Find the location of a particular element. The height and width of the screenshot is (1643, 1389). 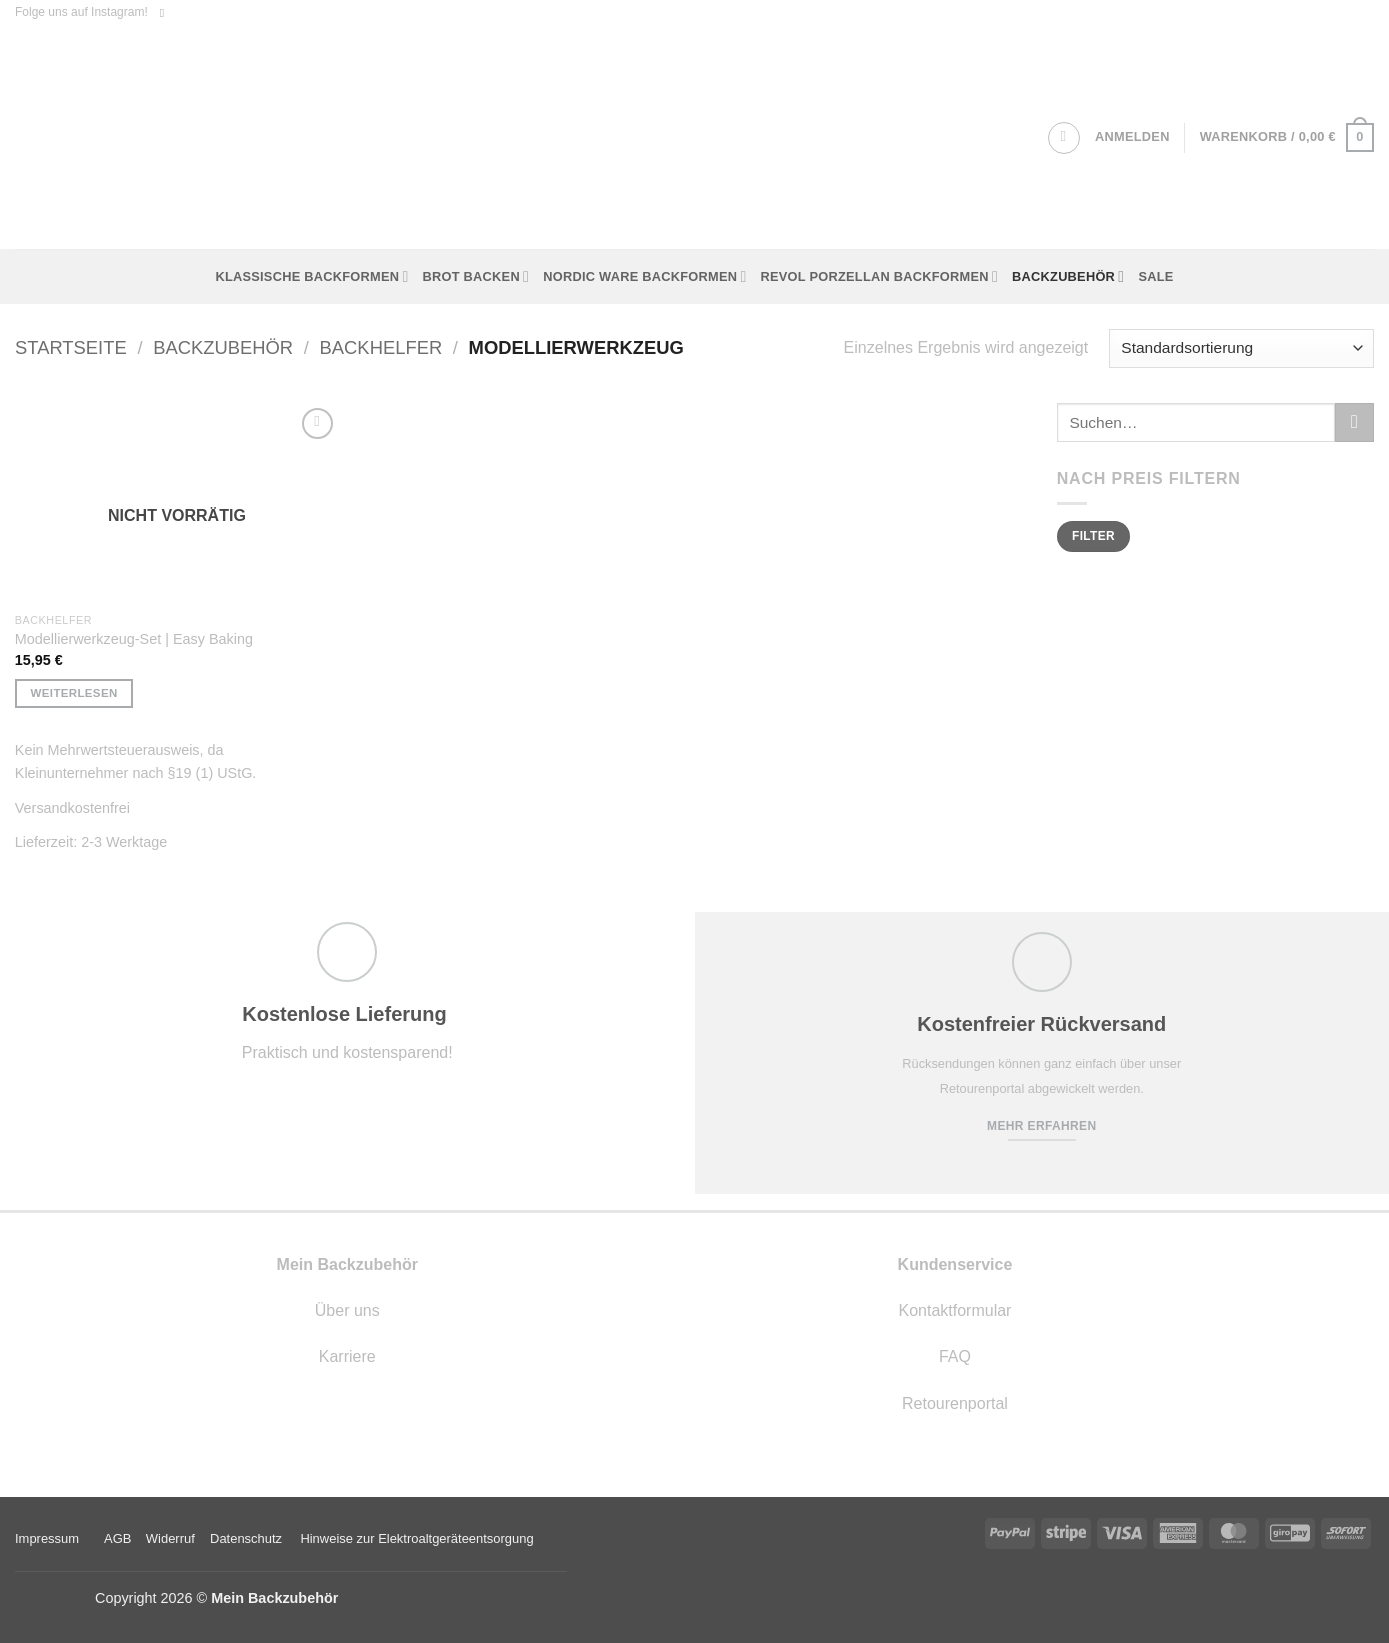

Nordic Ware Backformen is located at coordinates (644, 276).